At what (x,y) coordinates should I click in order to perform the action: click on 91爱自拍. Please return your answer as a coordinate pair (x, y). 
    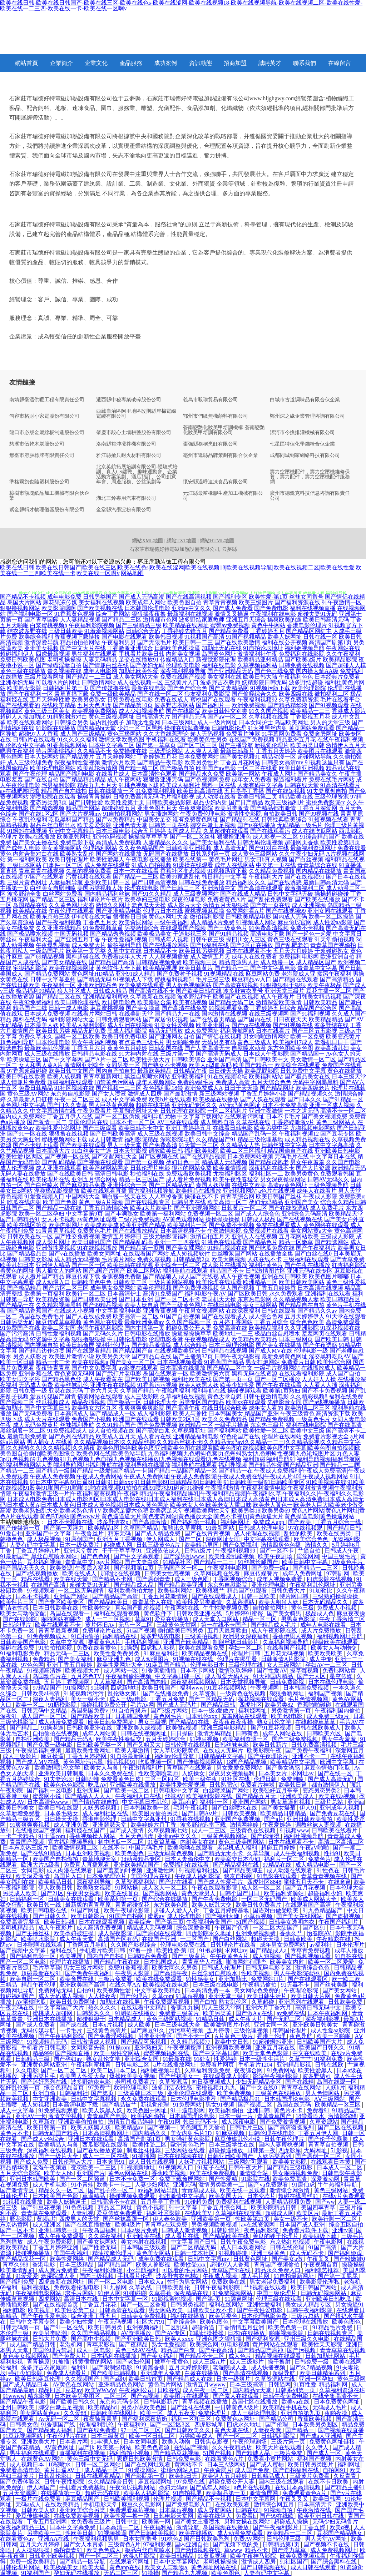
    Looking at the image, I should click on (11, 1533).